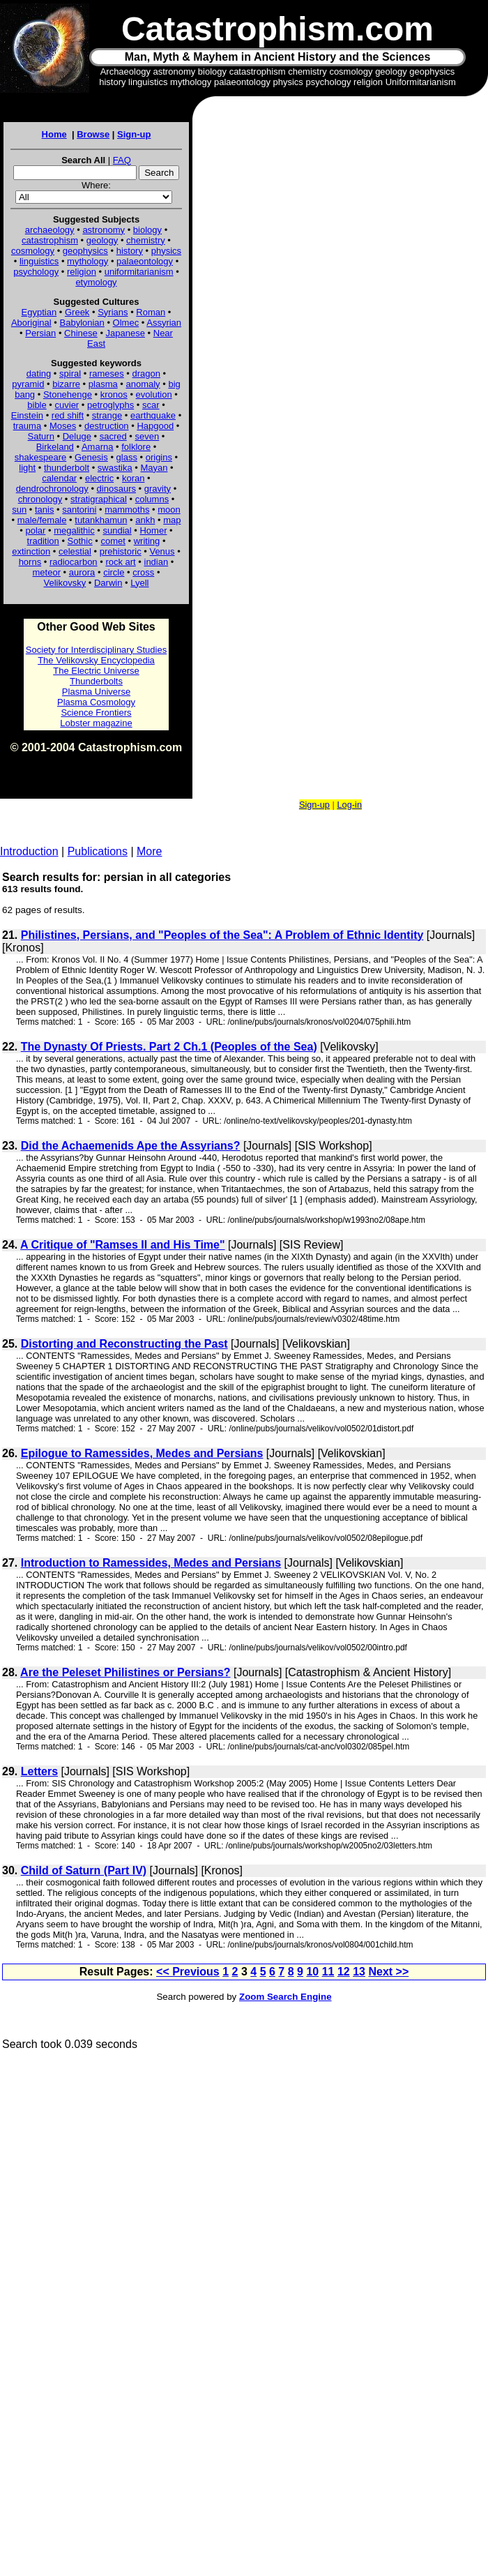  Describe the element at coordinates (121, 551) in the screenshot. I see `prehistoric` at that location.